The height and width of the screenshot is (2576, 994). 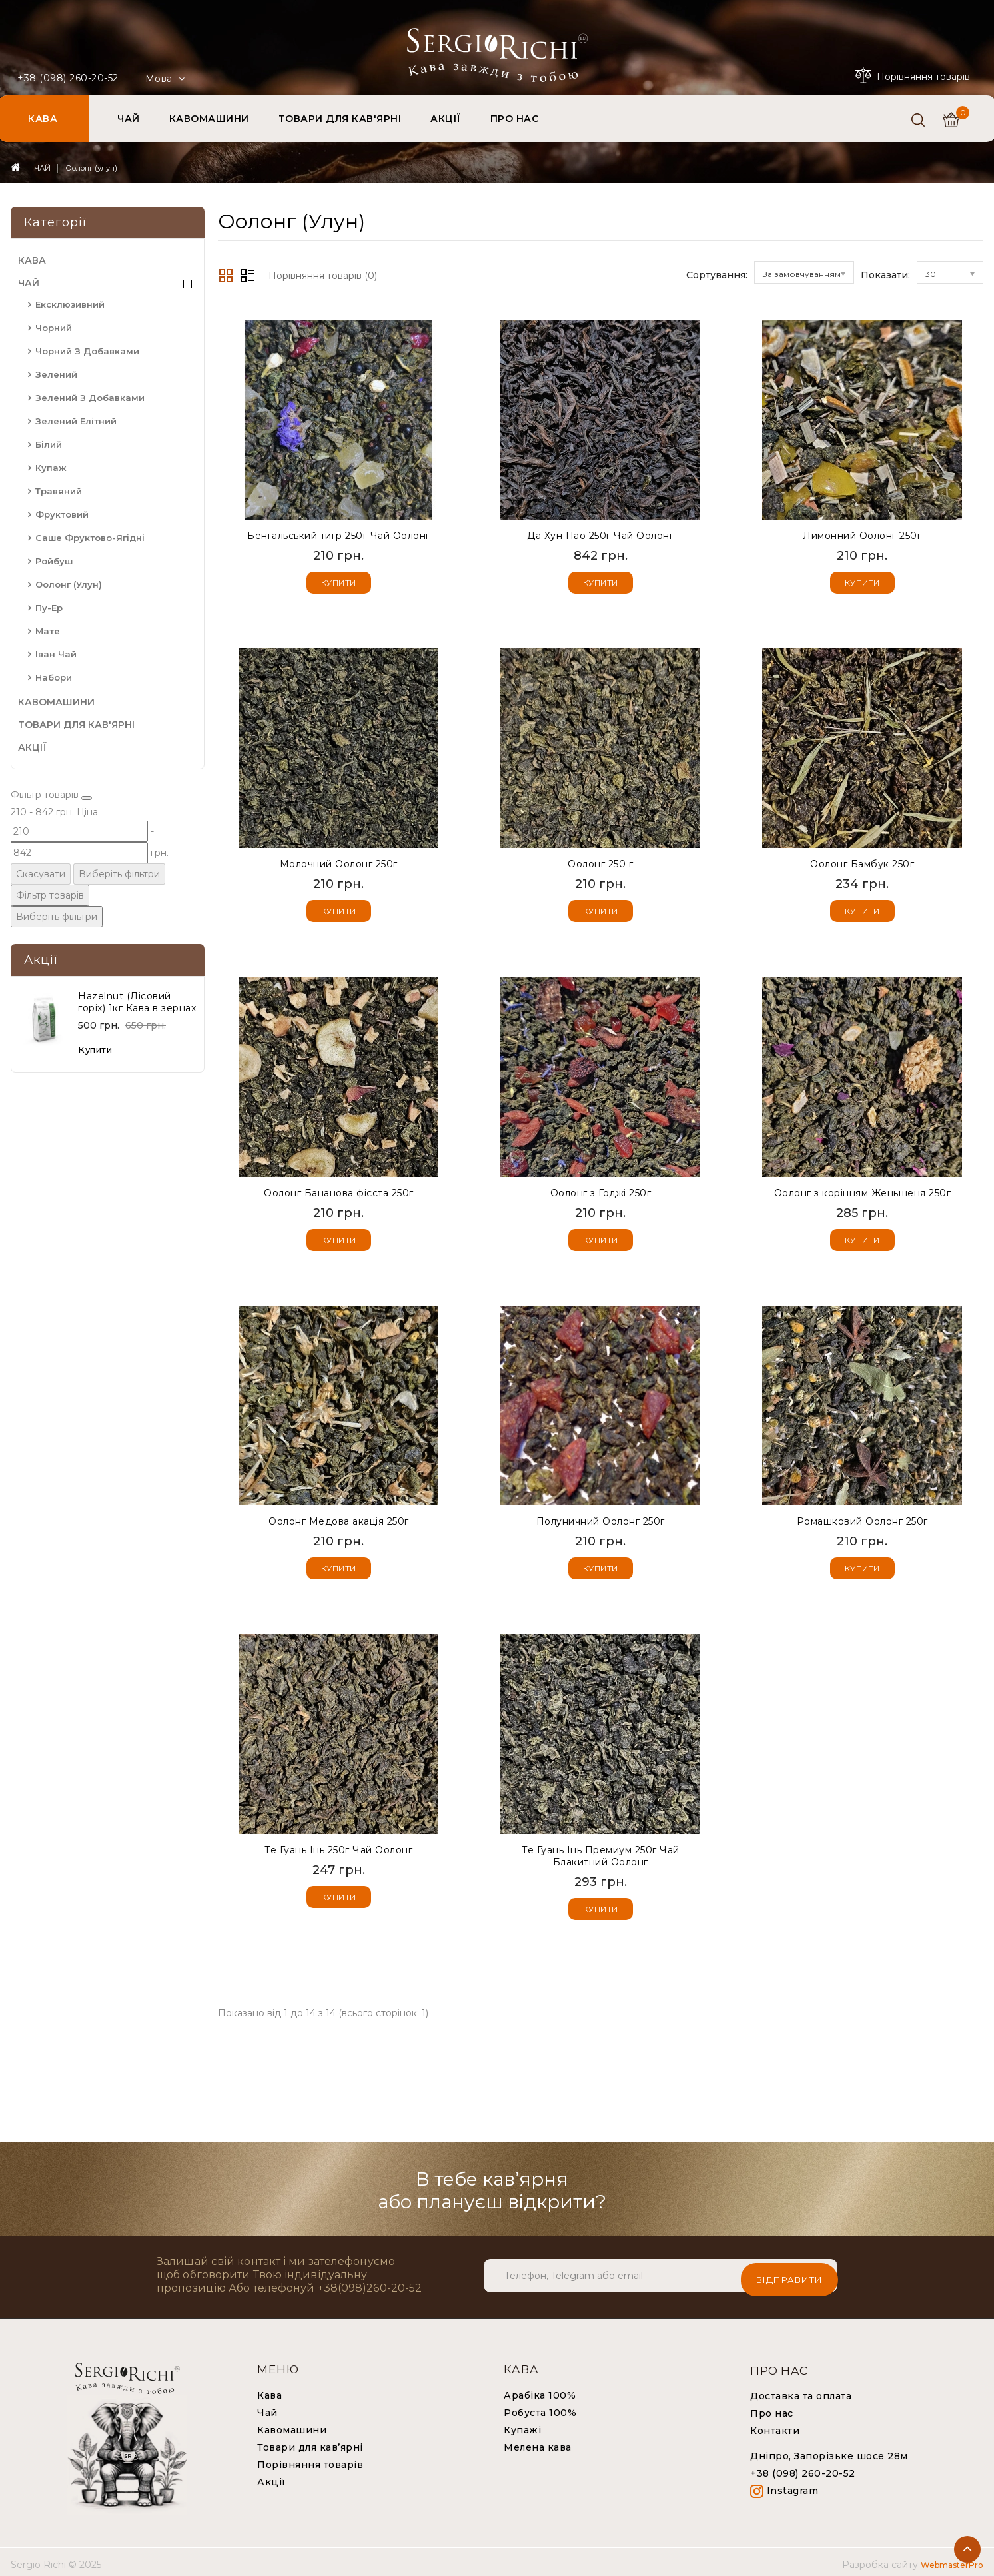 What do you see at coordinates (47, 631) in the screenshot?
I see `Мате` at bounding box center [47, 631].